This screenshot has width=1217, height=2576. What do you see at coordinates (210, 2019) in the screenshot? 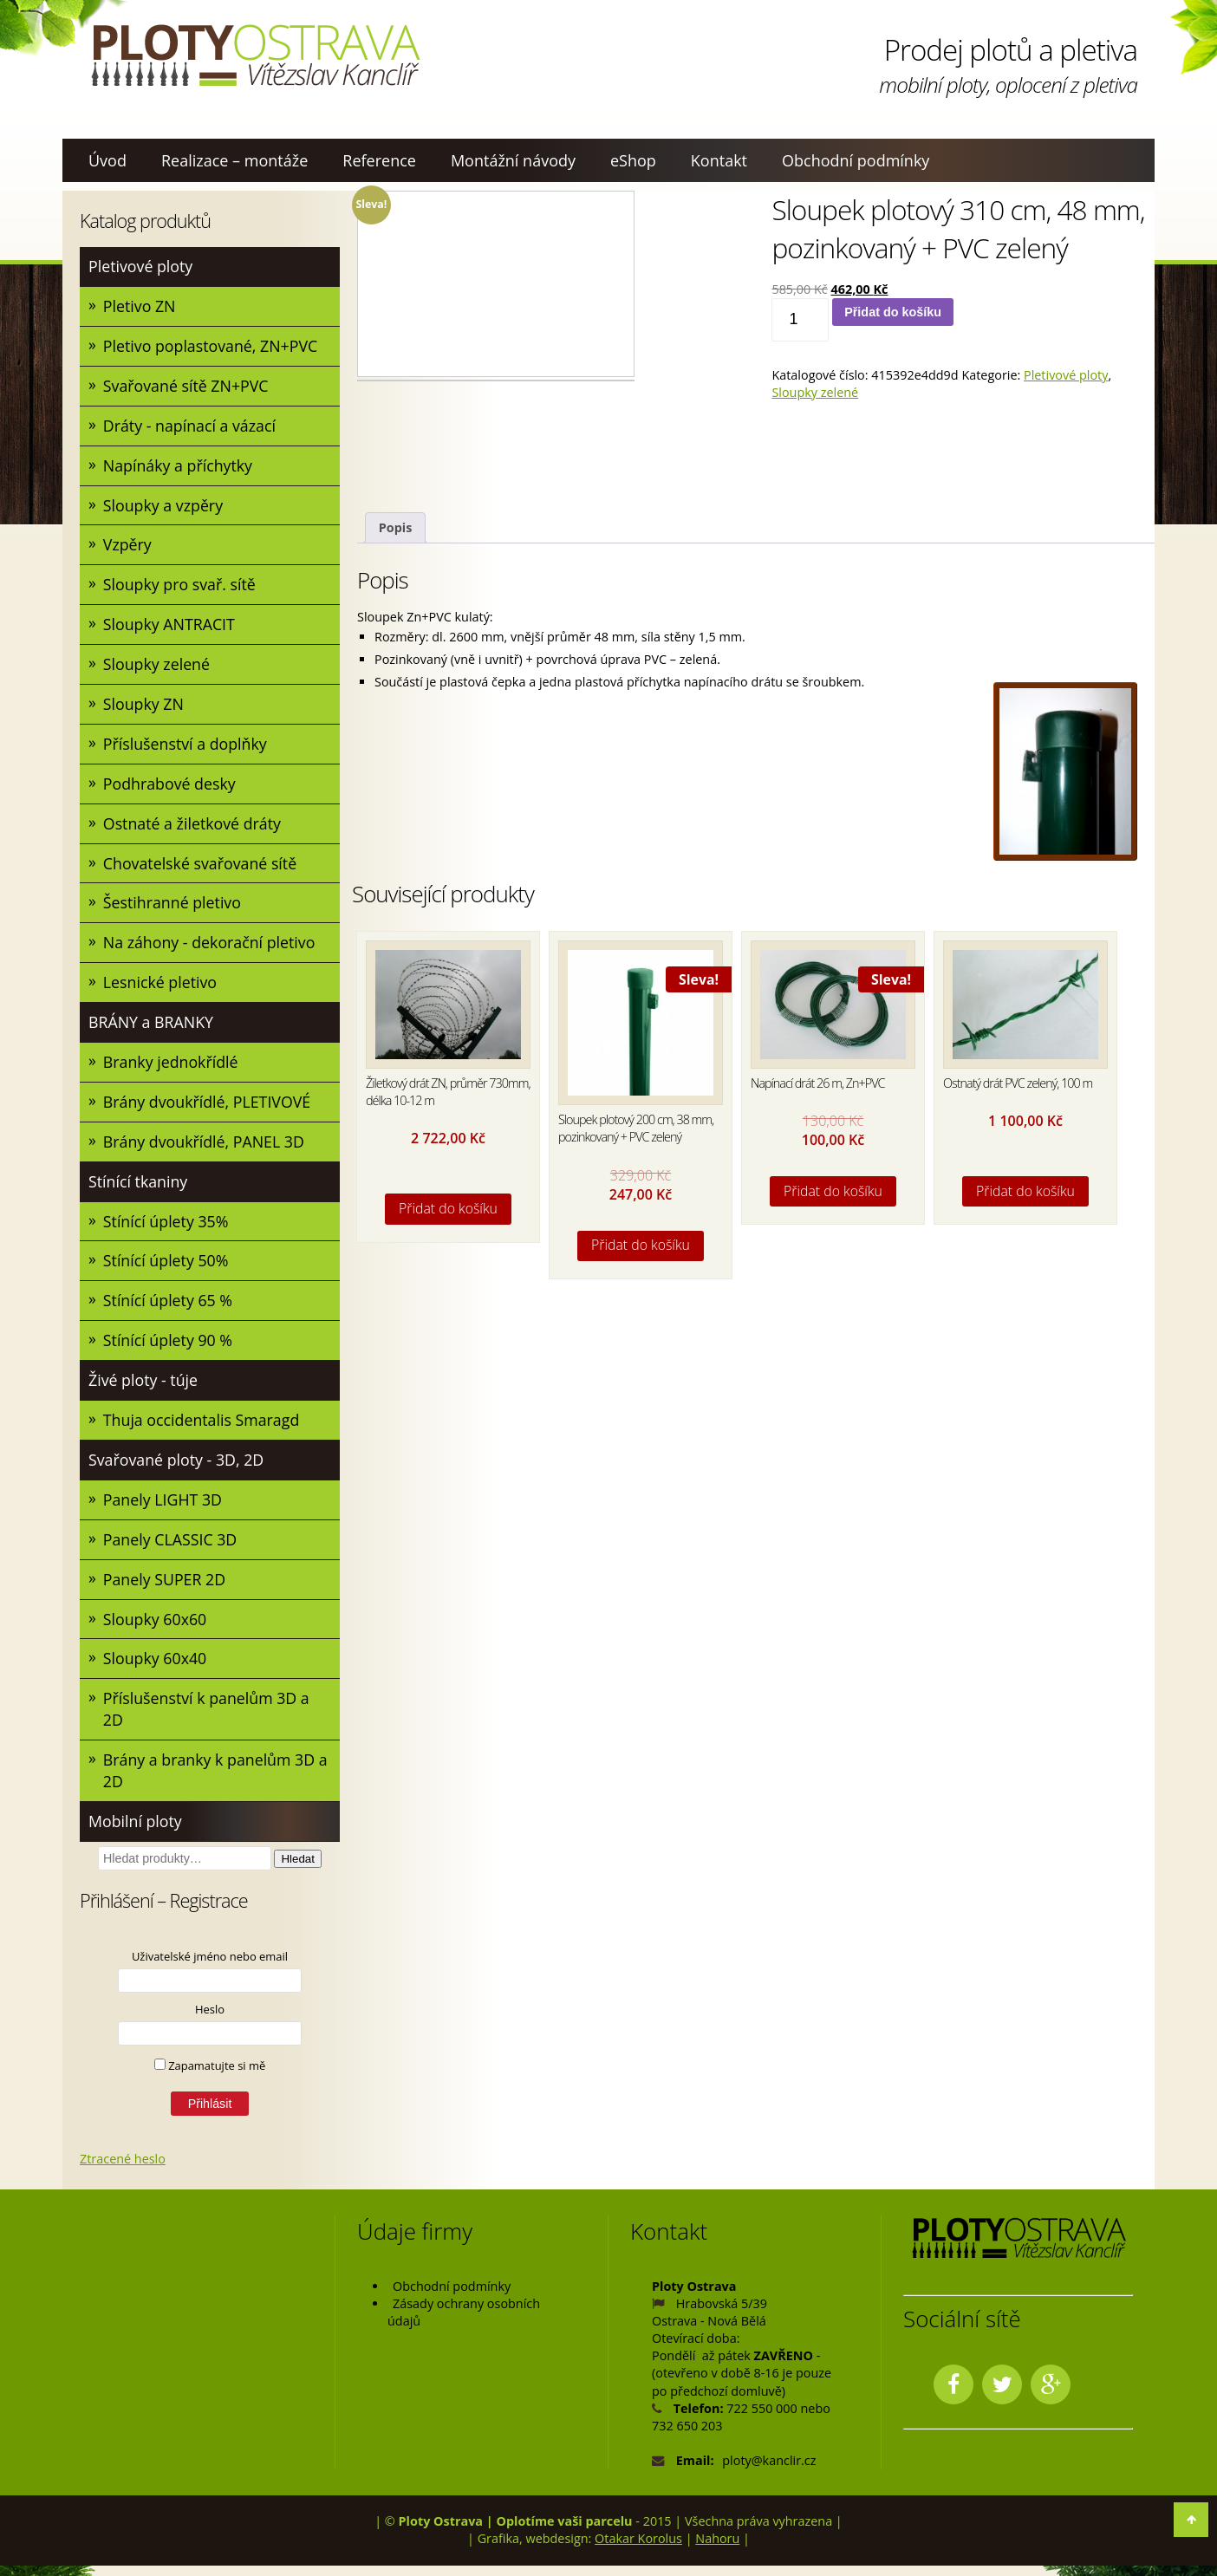
I see `Heslo` at bounding box center [210, 2019].